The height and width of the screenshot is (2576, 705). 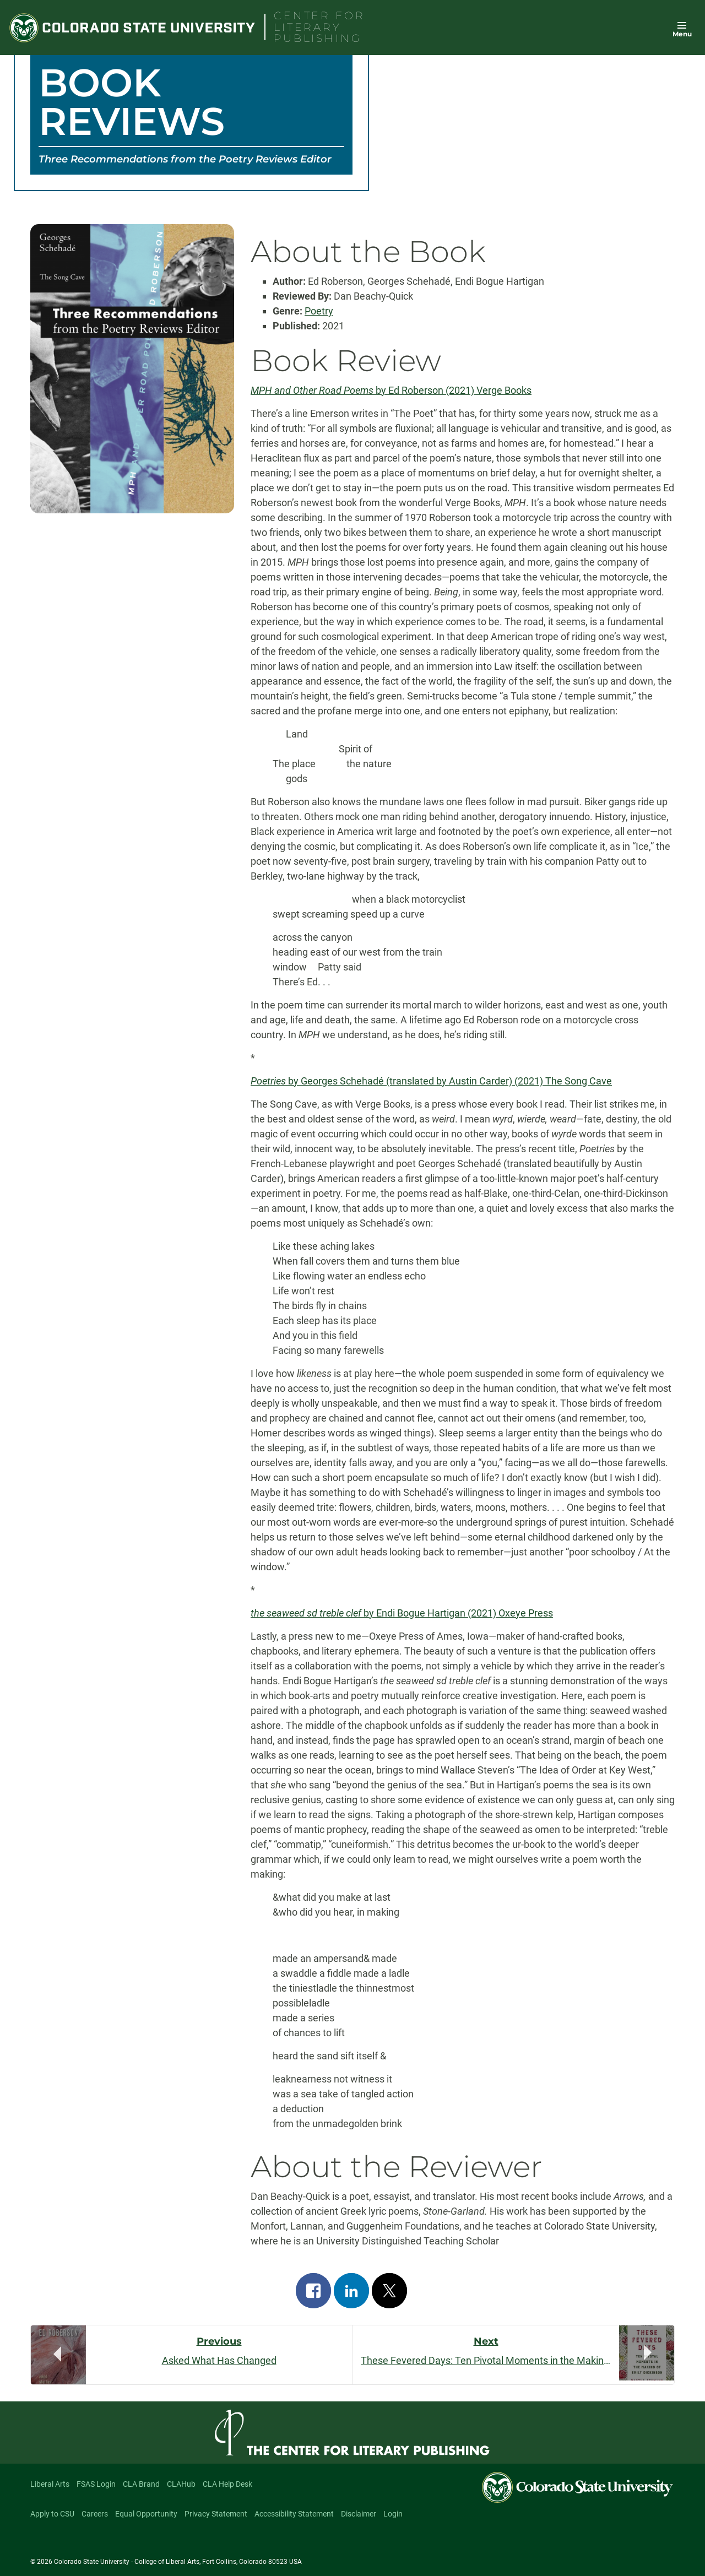 What do you see at coordinates (402, 1613) in the screenshot?
I see `by Endi Bogue Hartigan (2021) Oxeye Press` at bounding box center [402, 1613].